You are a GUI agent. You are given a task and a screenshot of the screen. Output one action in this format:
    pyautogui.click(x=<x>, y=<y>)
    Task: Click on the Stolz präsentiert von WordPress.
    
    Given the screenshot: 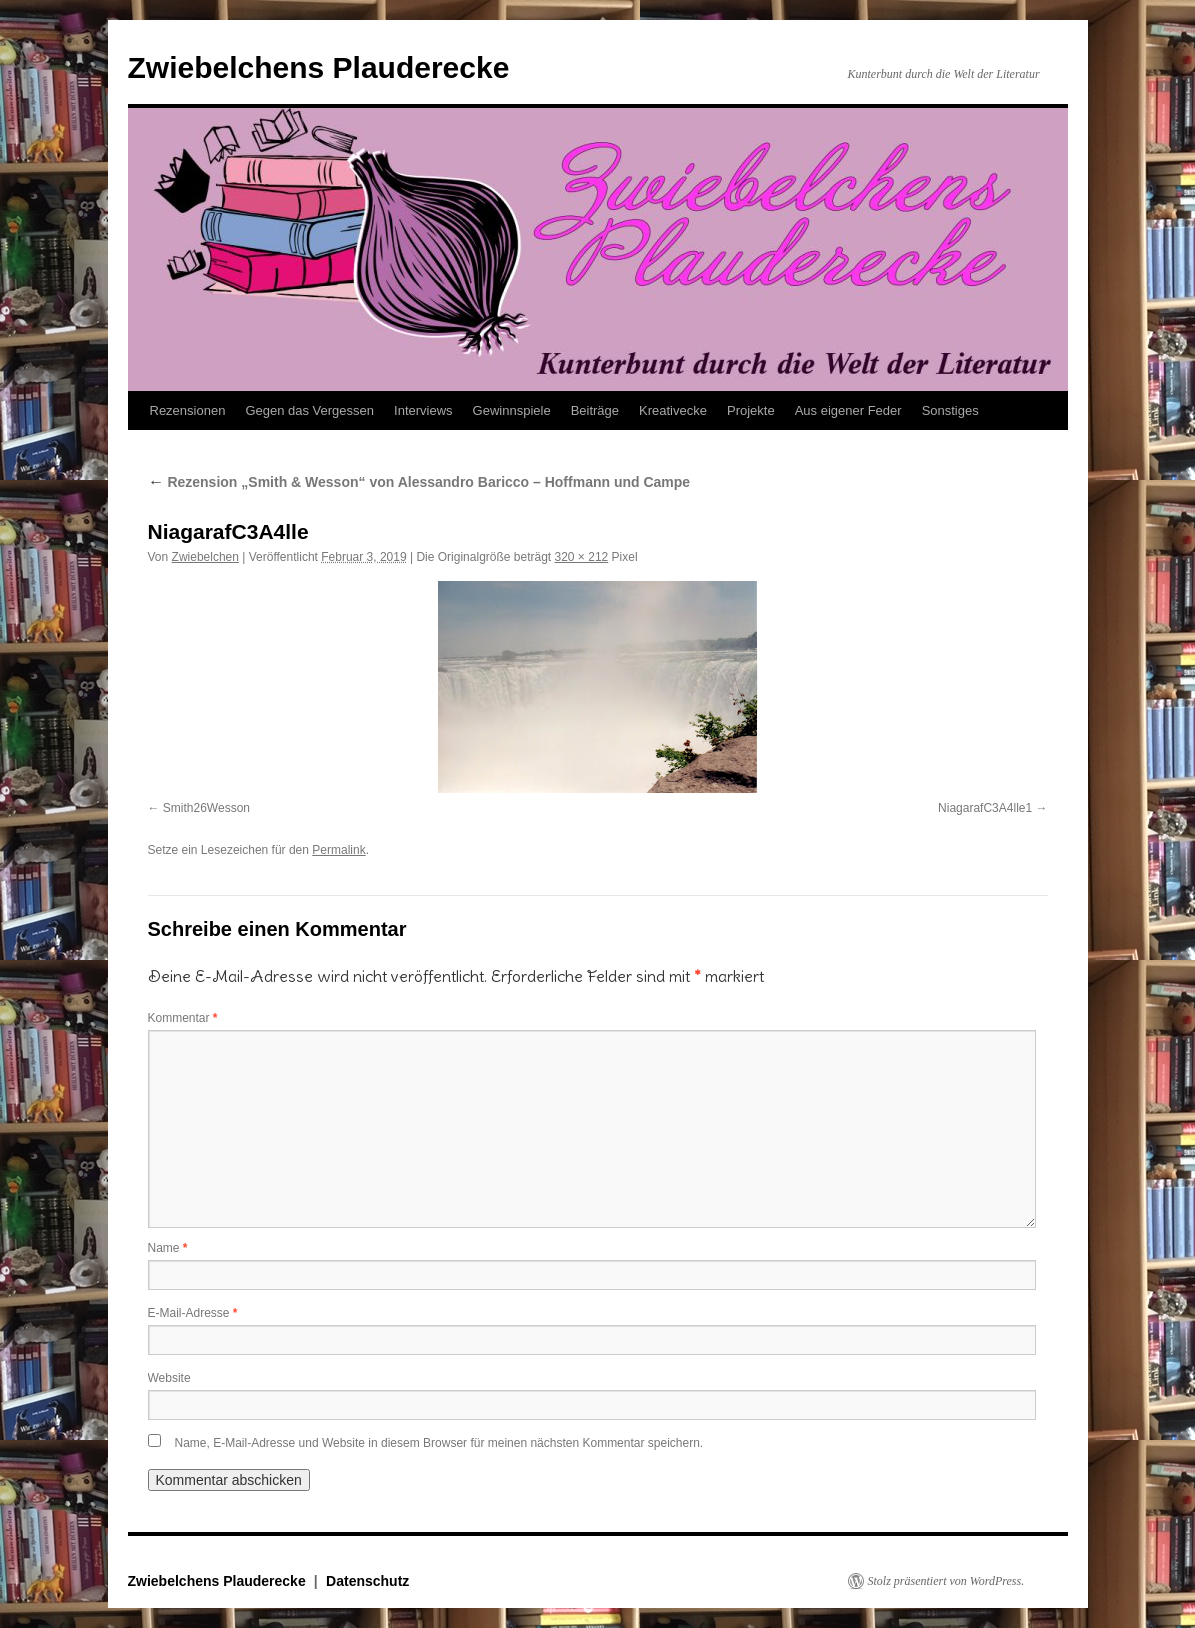 What is the action you would take?
    pyautogui.click(x=946, y=1581)
    